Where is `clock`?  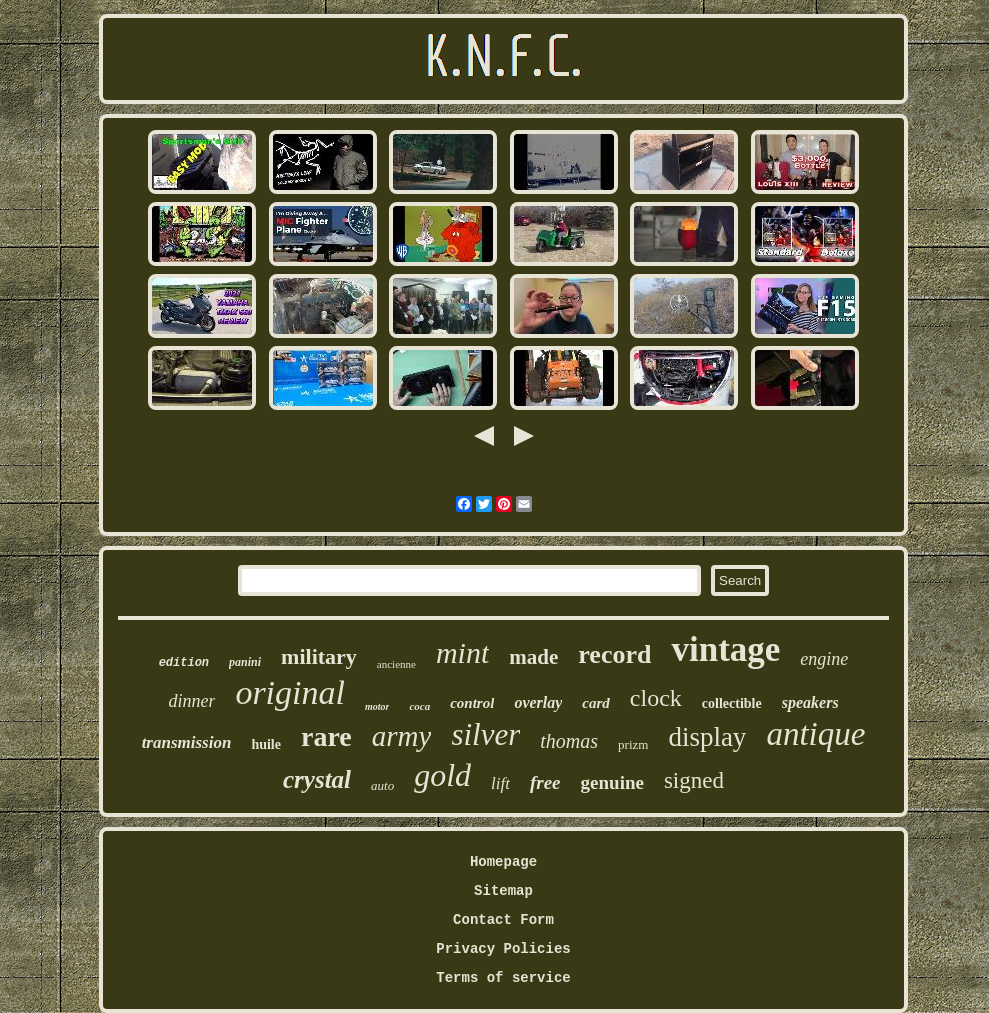
clock is located at coordinates (656, 698).